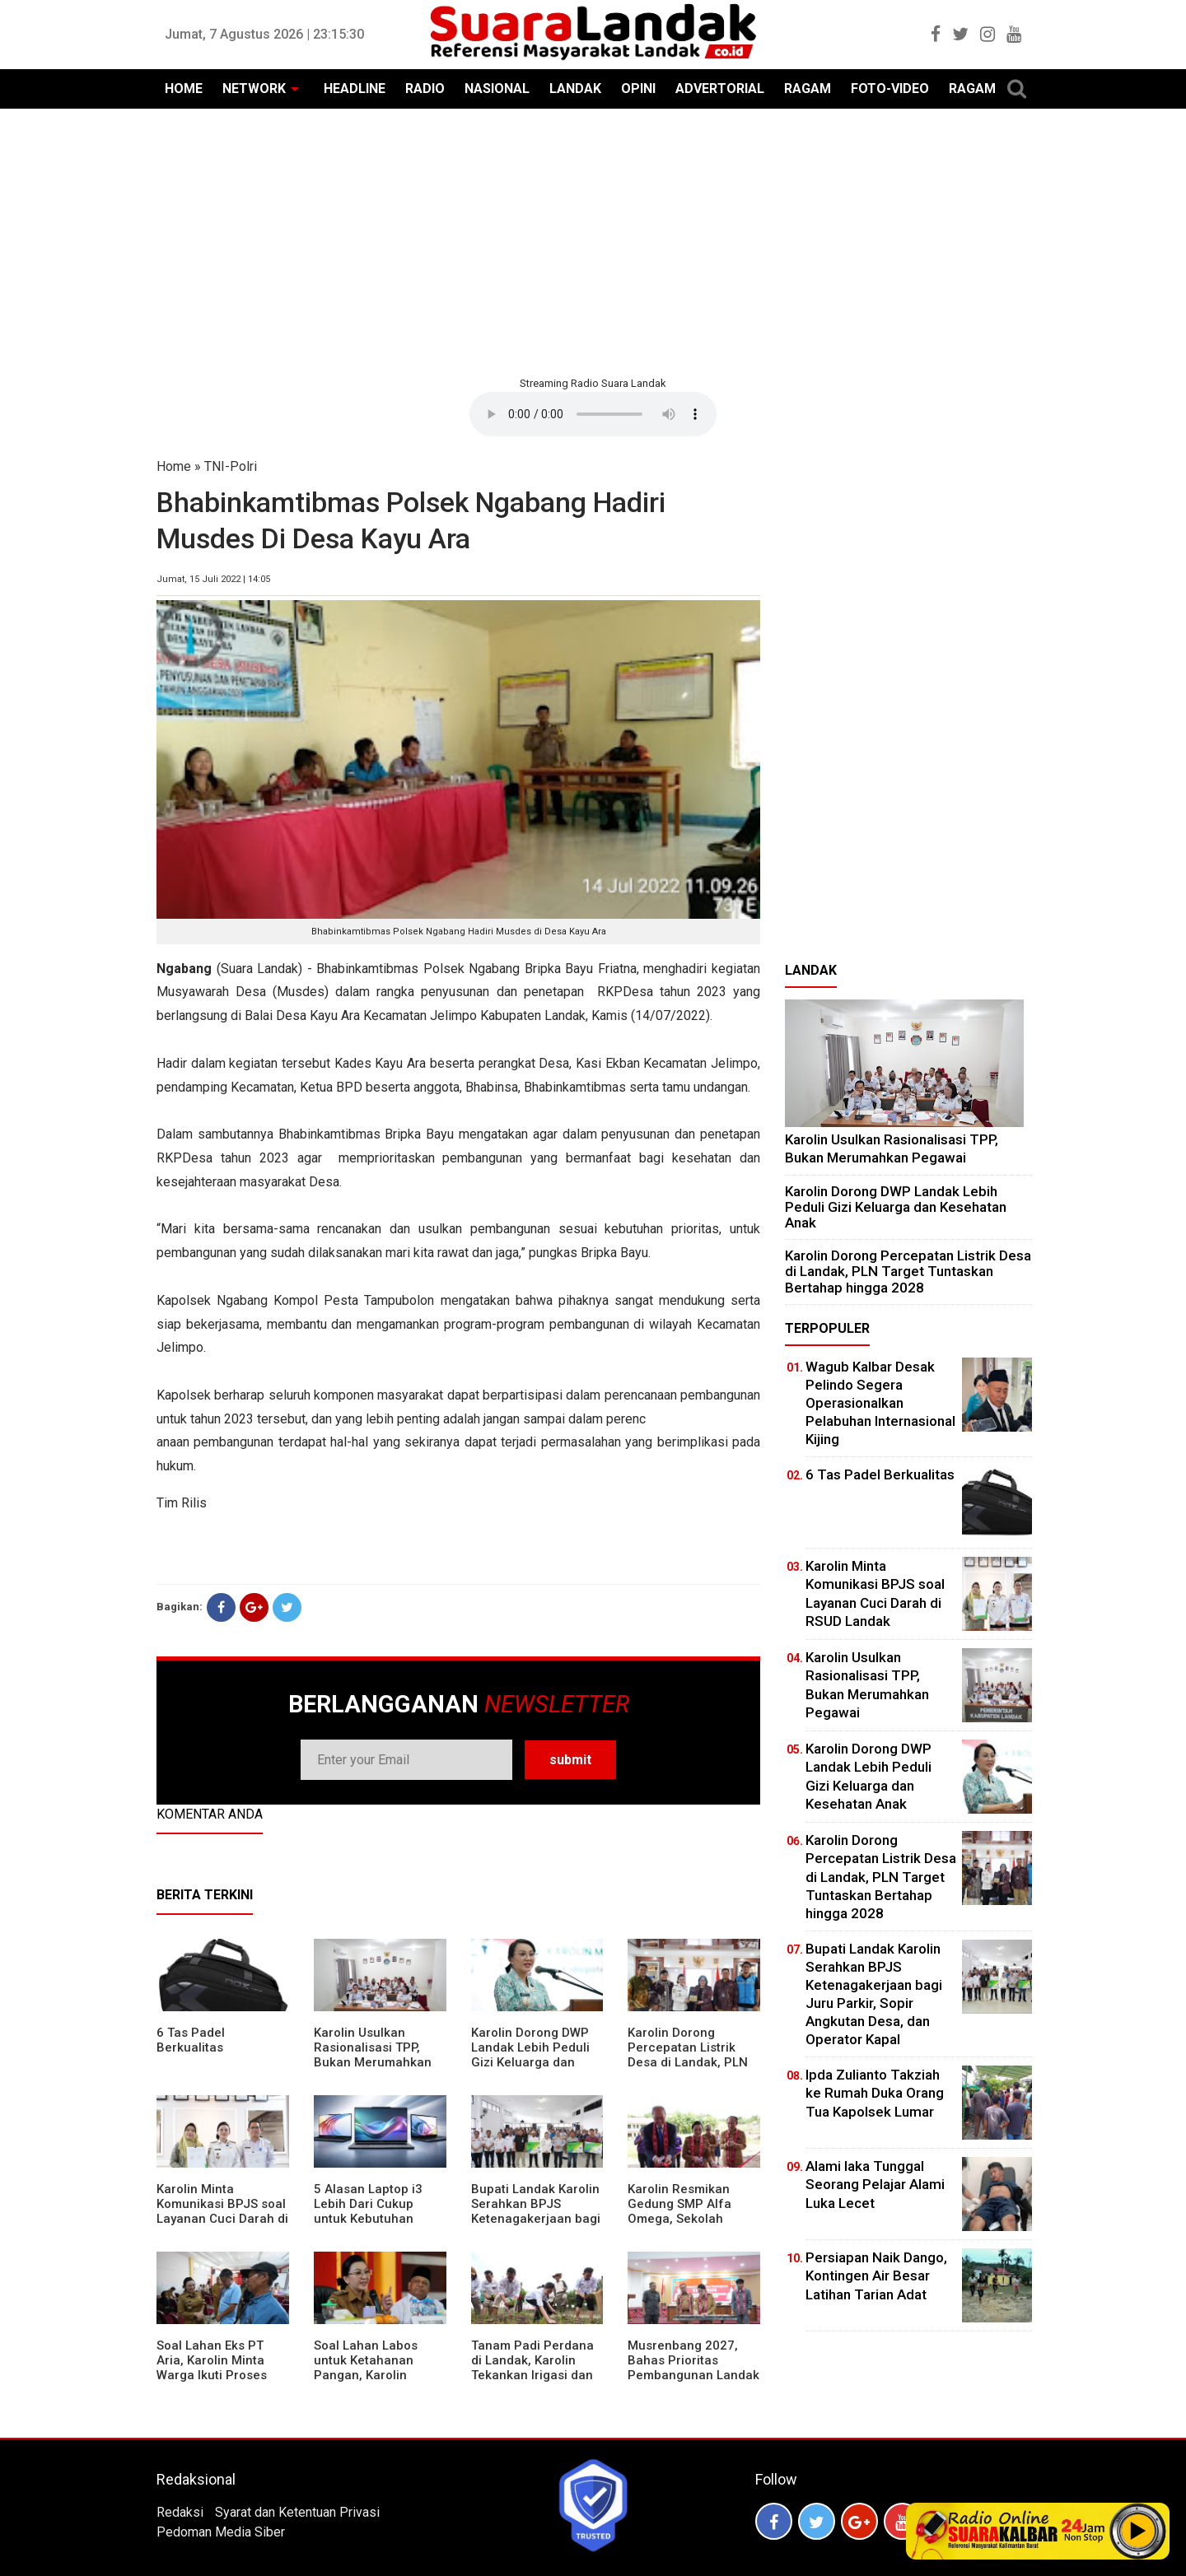 The width and height of the screenshot is (1186, 2576). What do you see at coordinates (807, 88) in the screenshot?
I see `RAGAM` at bounding box center [807, 88].